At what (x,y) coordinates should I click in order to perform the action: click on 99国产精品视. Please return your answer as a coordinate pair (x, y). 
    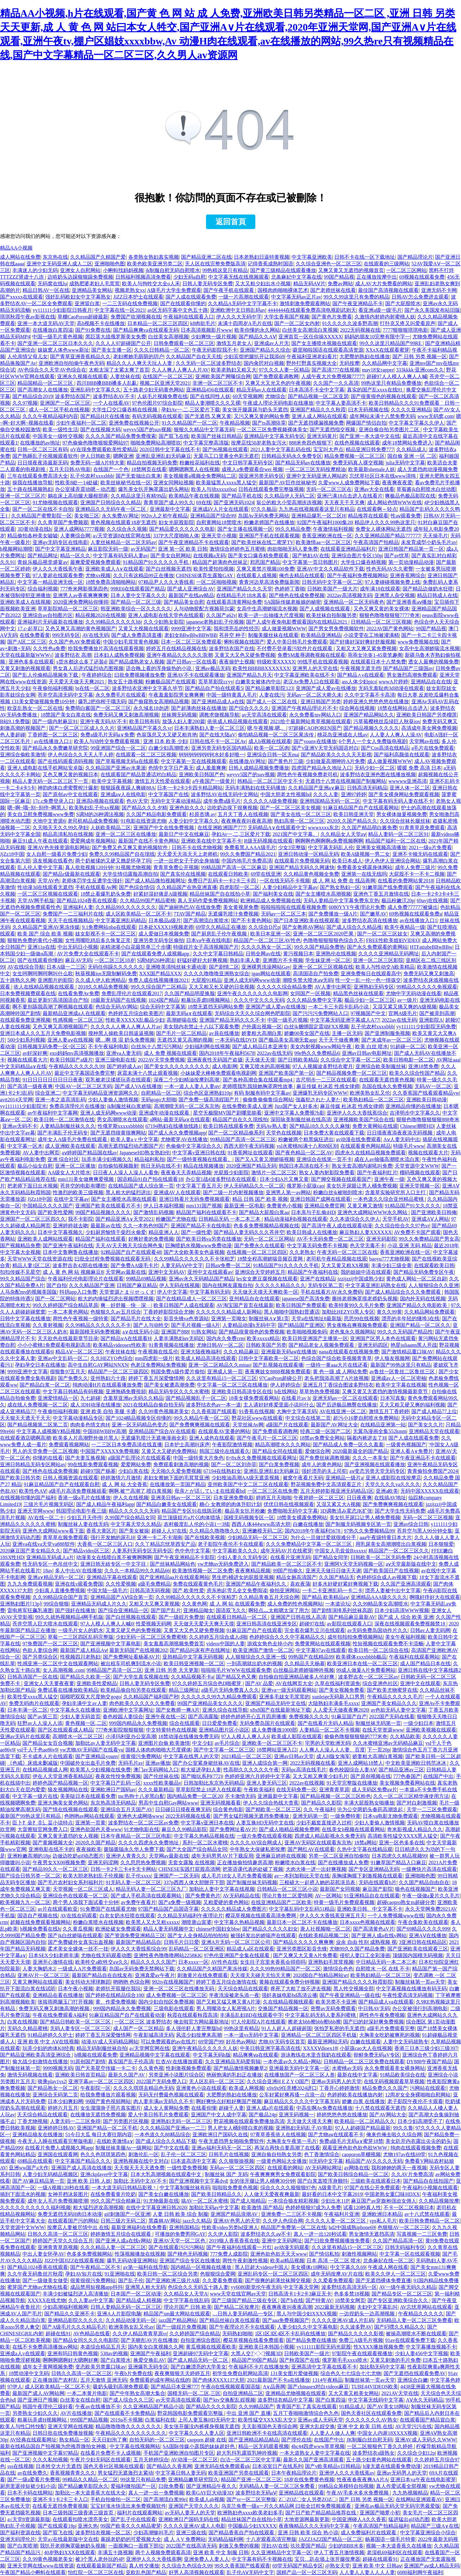
    Looking at the image, I should click on (339, 277).